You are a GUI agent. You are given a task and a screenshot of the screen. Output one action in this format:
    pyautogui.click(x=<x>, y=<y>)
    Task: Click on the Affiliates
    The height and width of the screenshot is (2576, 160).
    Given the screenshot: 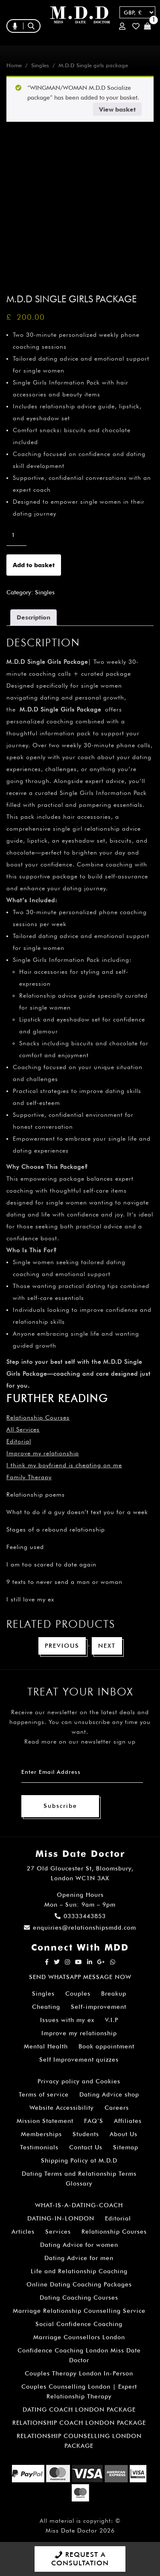 What is the action you would take?
    pyautogui.click(x=128, y=2120)
    